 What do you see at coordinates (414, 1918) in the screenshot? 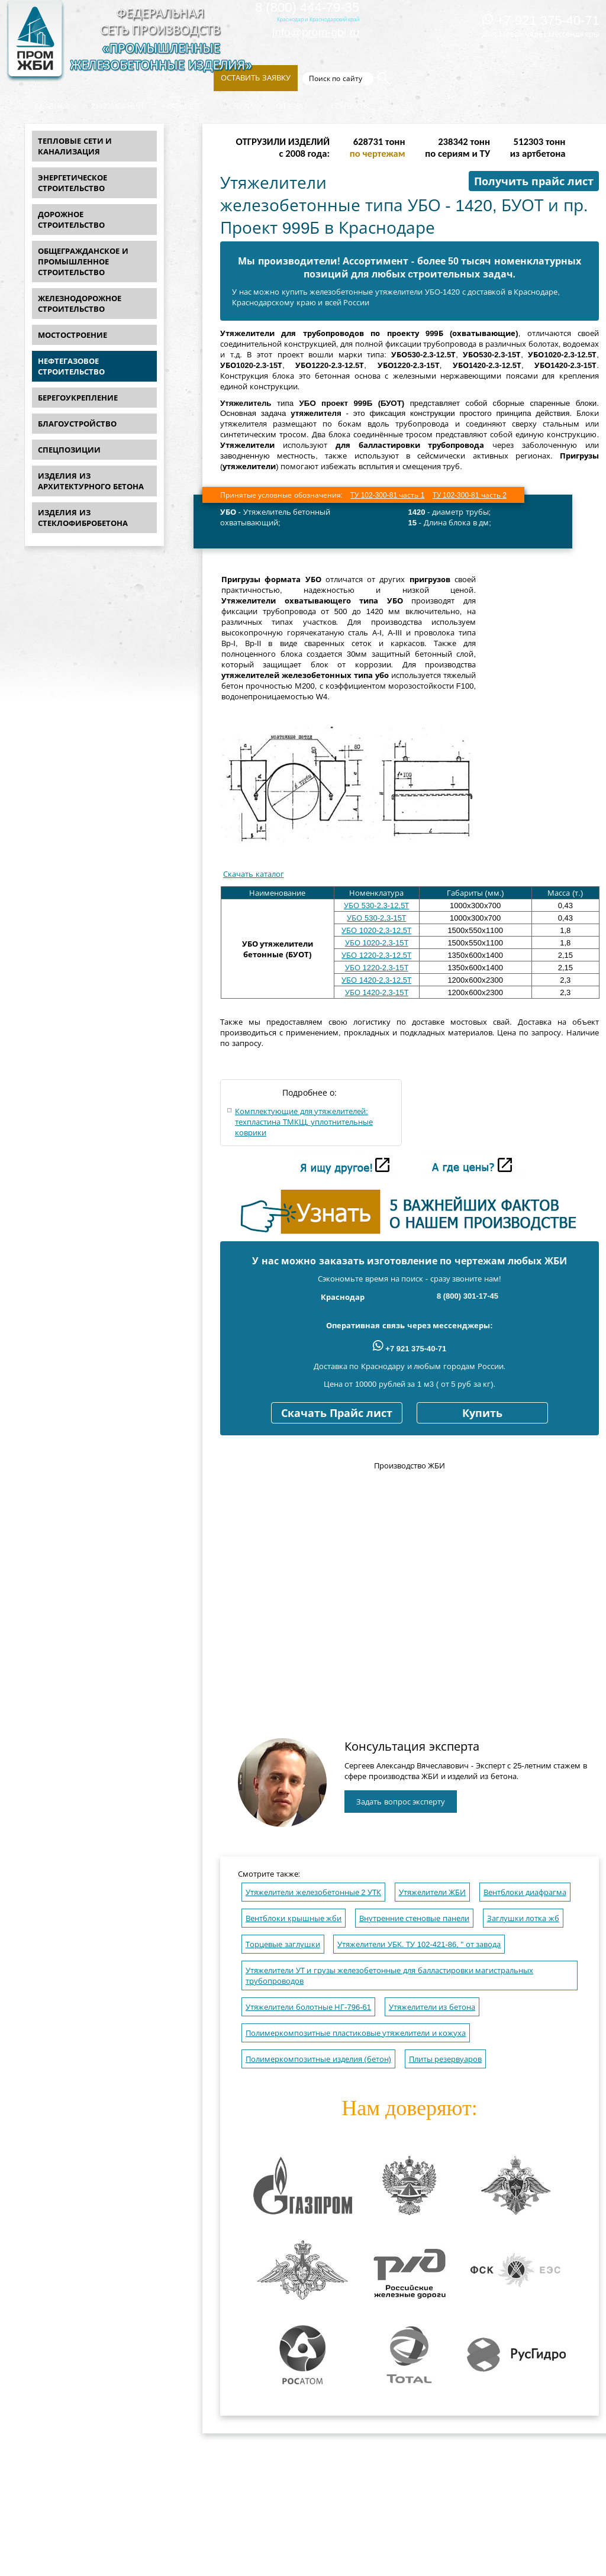
I see `Внутренние стеновые панели` at bounding box center [414, 1918].